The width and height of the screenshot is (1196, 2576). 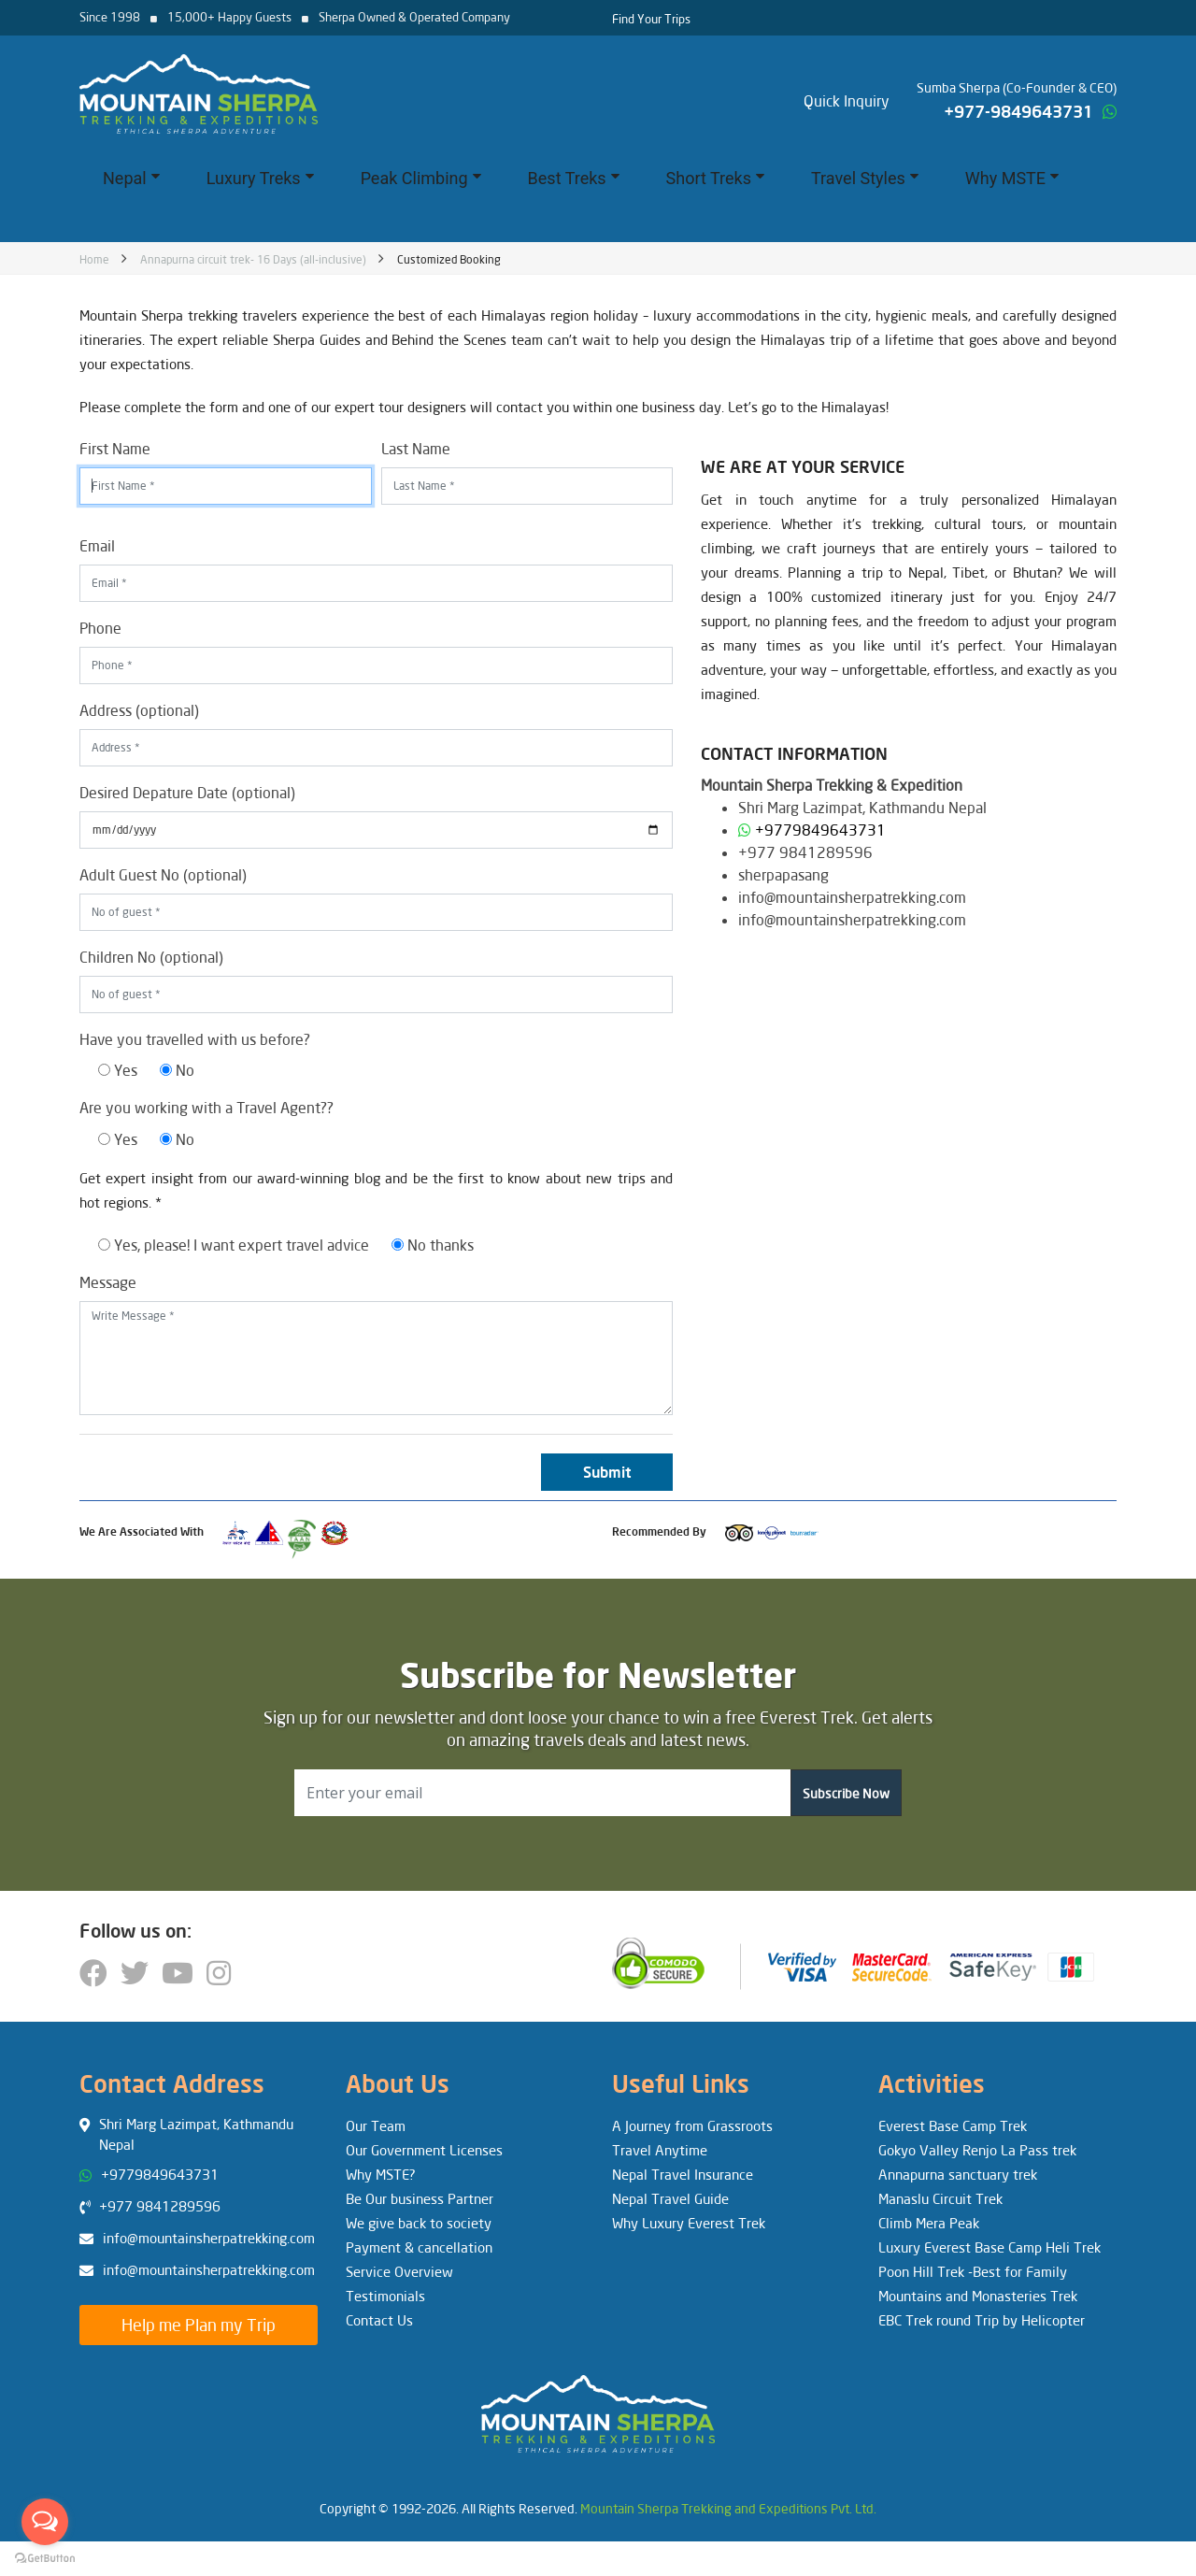 What do you see at coordinates (651, 18) in the screenshot?
I see `Find Your Trips` at bounding box center [651, 18].